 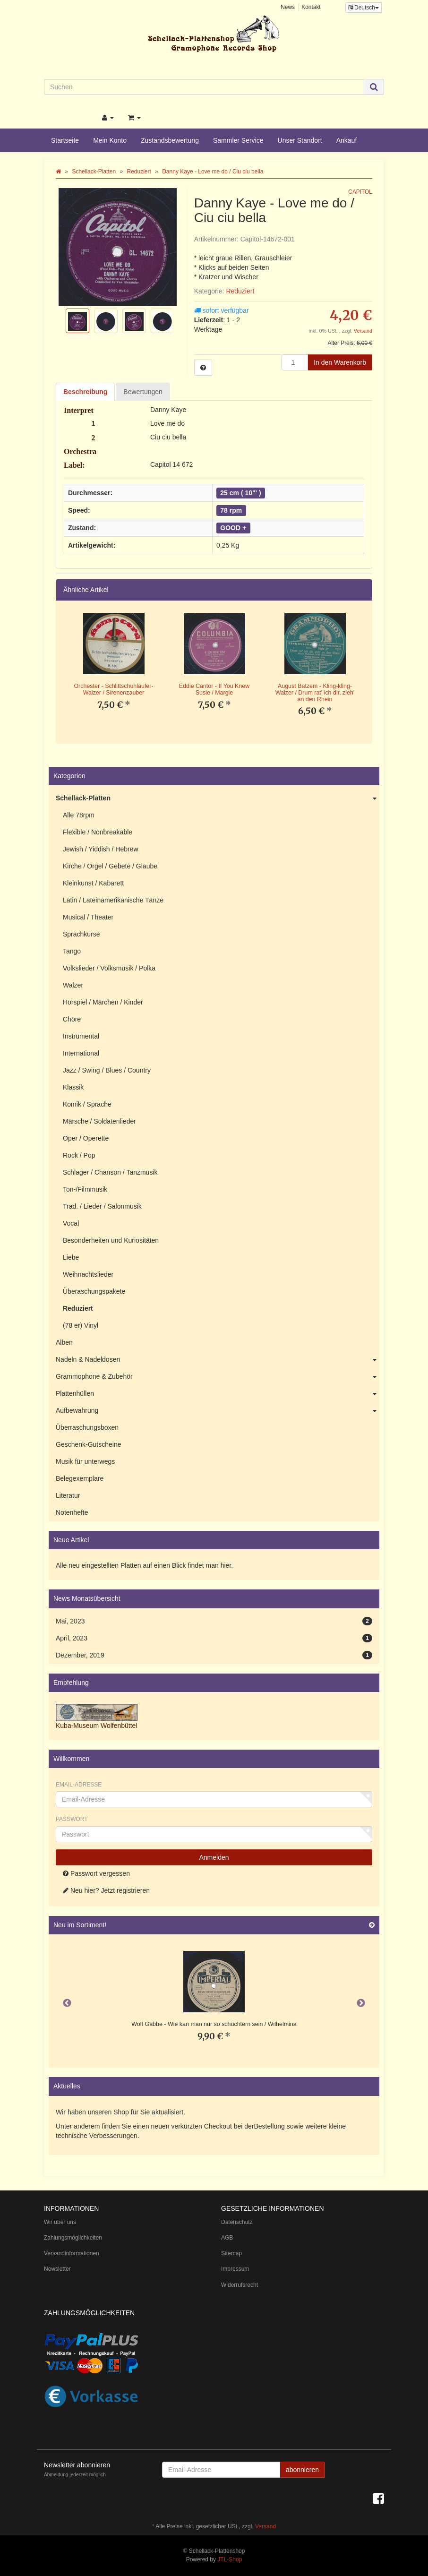 What do you see at coordinates (110, 866) in the screenshot?
I see `Kirche / Orgel / Gebete / Glaube` at bounding box center [110, 866].